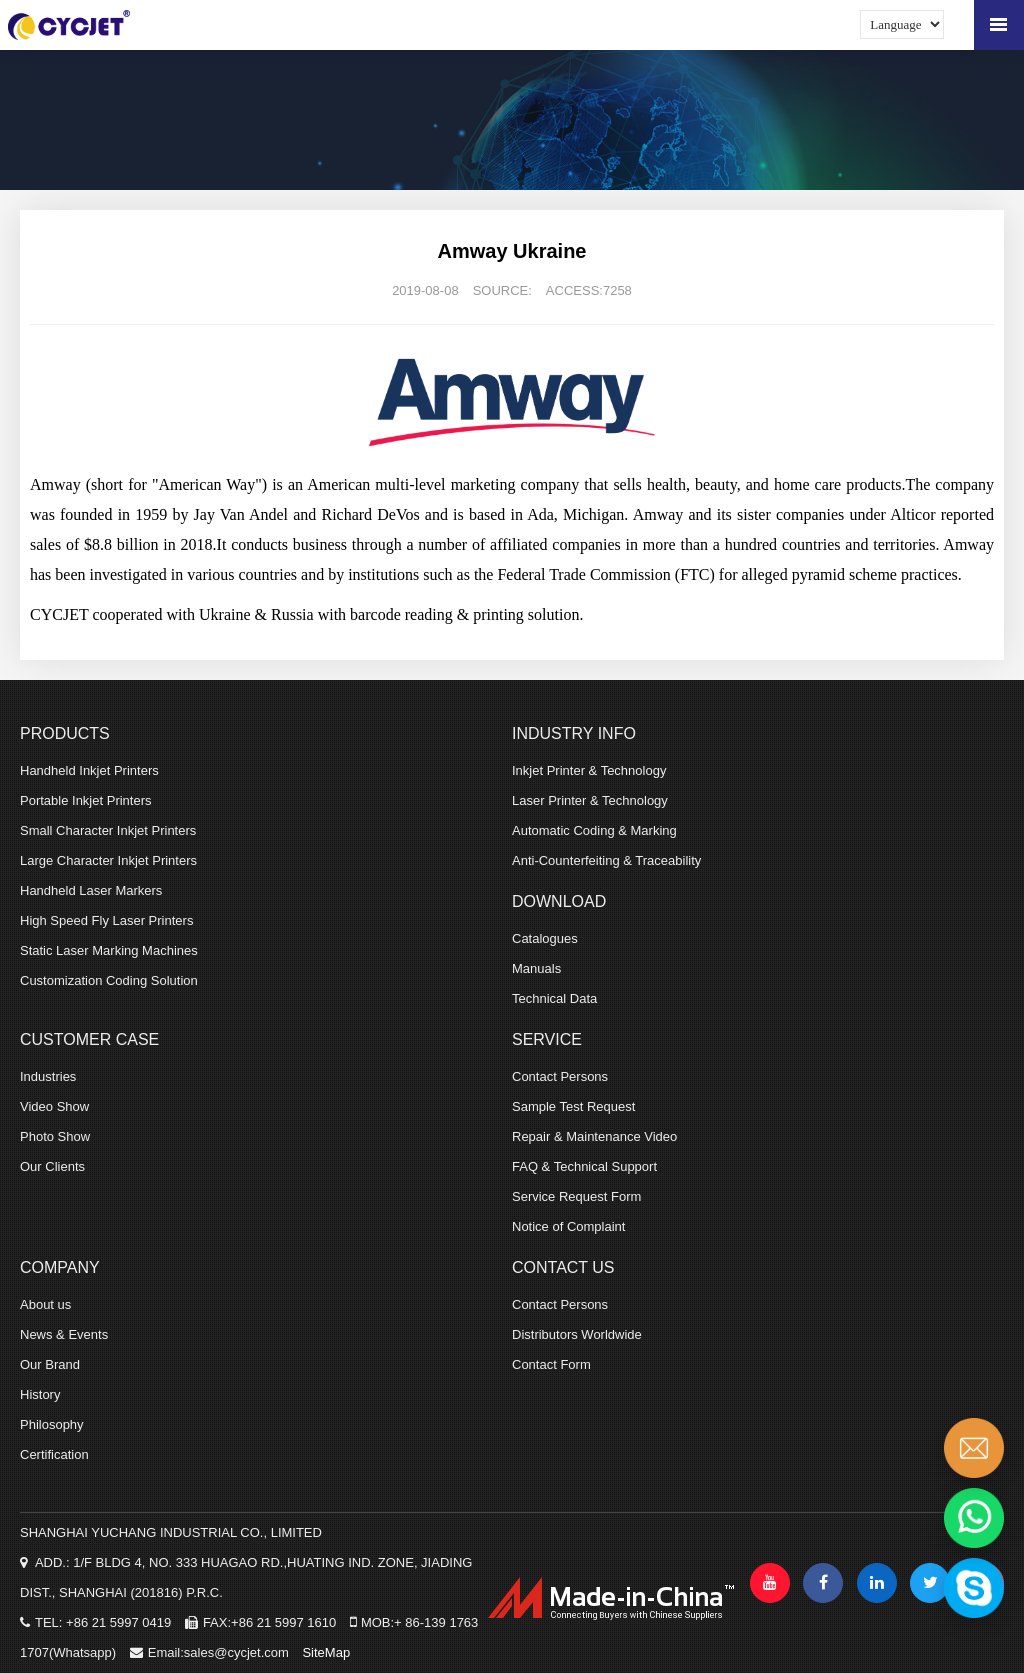 The image size is (1024, 1673). What do you see at coordinates (109, 980) in the screenshot?
I see `Customization Coding Solution` at bounding box center [109, 980].